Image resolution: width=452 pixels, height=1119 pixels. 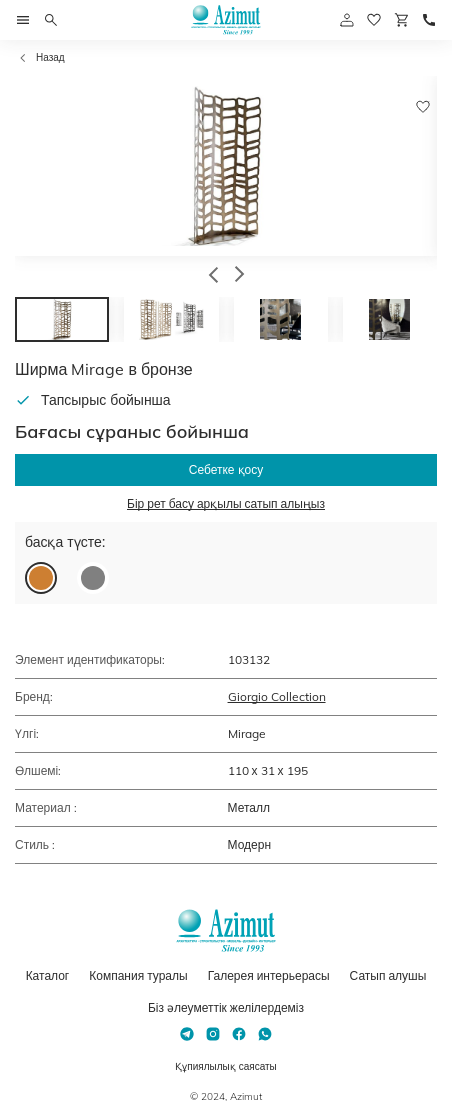 What do you see at coordinates (388, 975) in the screenshot?
I see `Сатып алушы` at bounding box center [388, 975].